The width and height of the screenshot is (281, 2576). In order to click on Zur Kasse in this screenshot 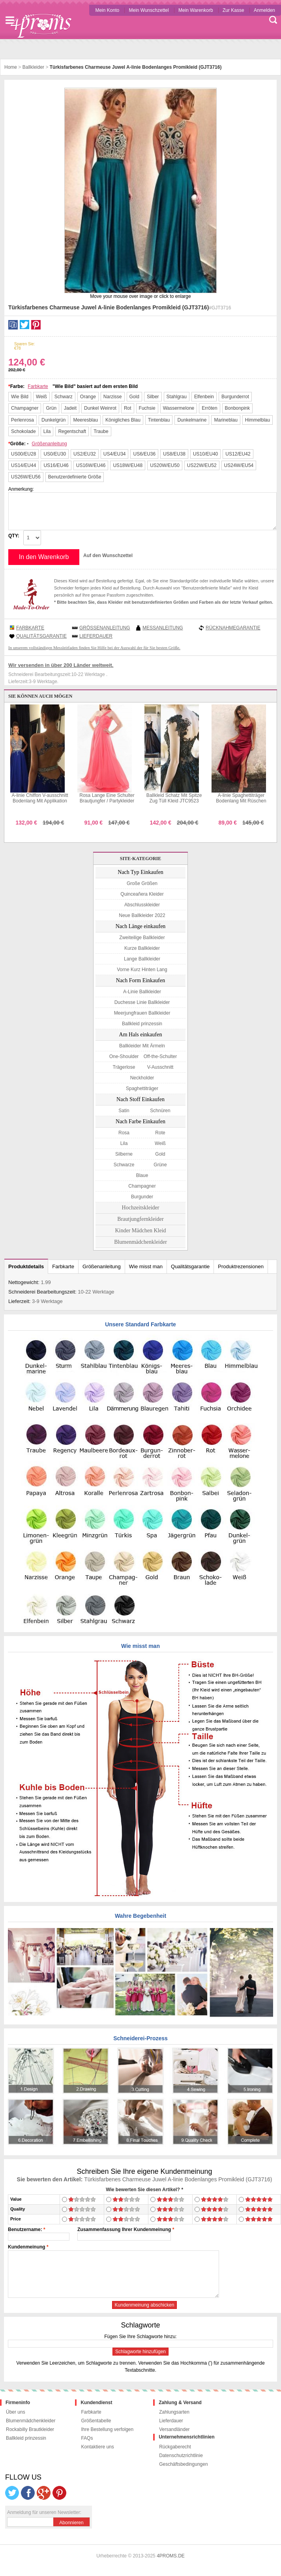, I will do `click(233, 10)`.